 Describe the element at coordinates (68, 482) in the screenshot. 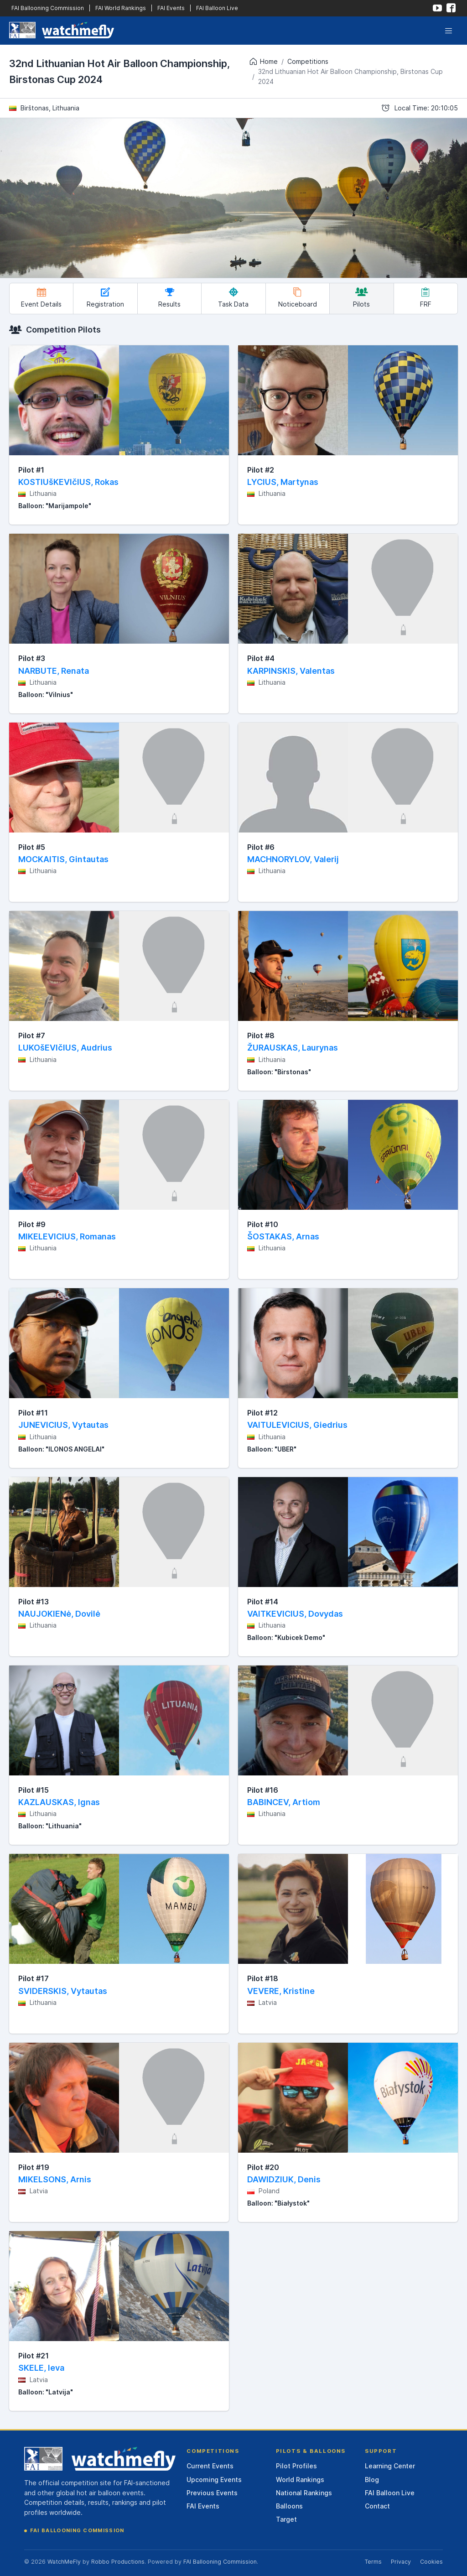

I see `KOSTIUšKEVIčIUS, Rokas` at that location.